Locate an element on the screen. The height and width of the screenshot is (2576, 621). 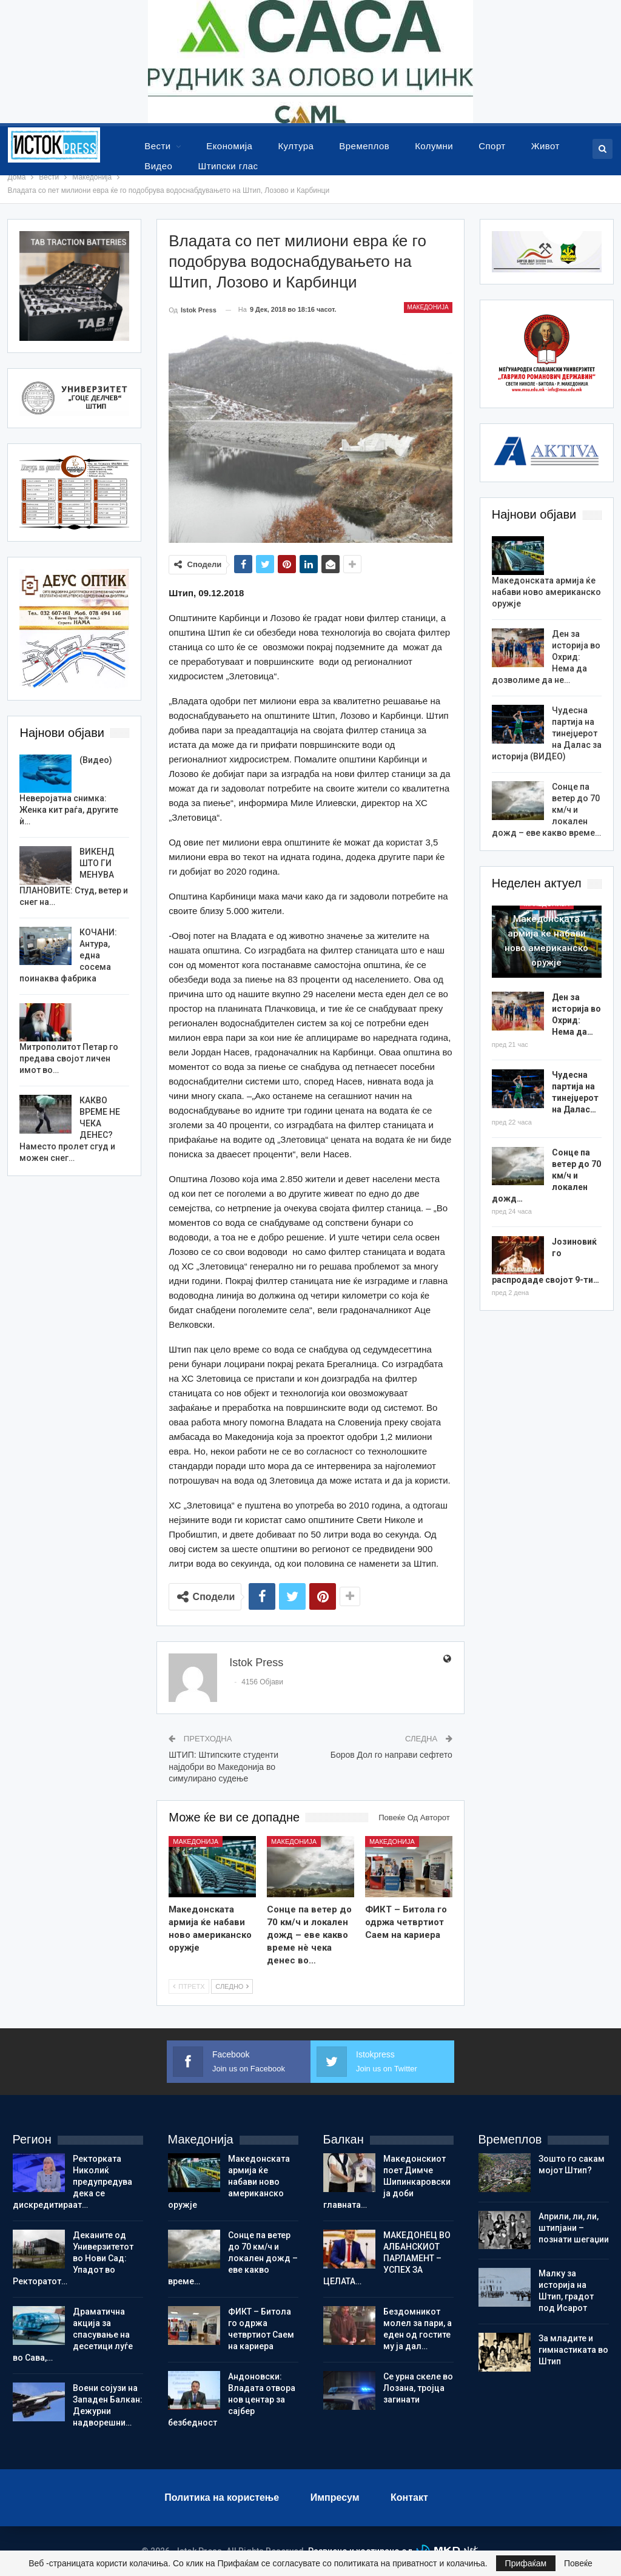
Контакт is located at coordinates (409, 2497).